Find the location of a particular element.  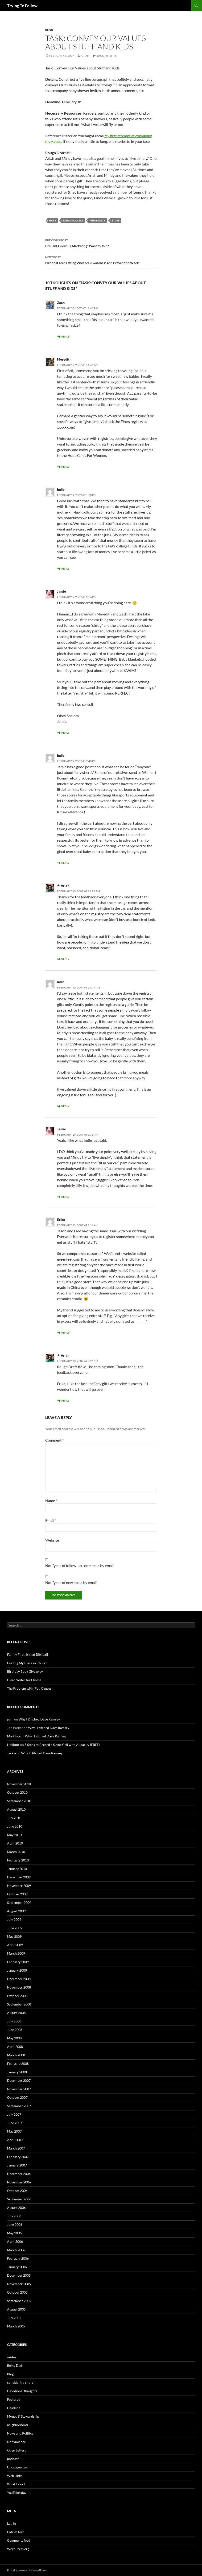

Nonviolence is located at coordinates (16, 2442).